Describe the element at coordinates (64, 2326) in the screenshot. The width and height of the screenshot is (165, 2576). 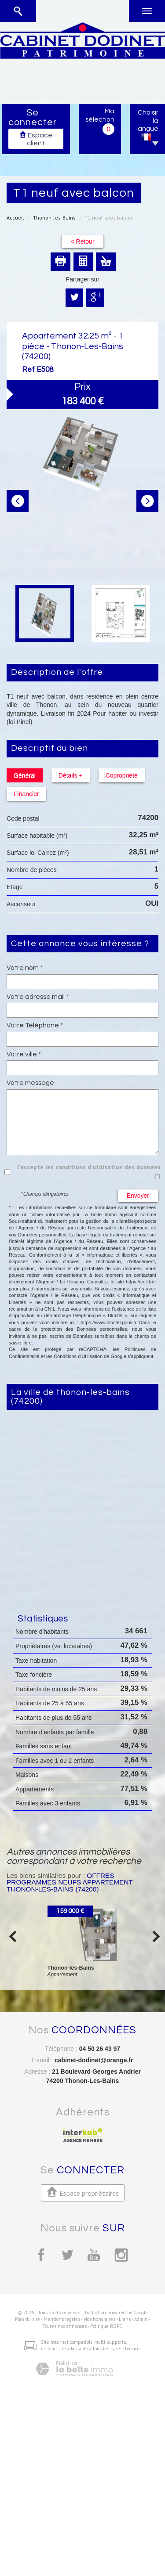
I see `Toutes nos annonces` at that location.